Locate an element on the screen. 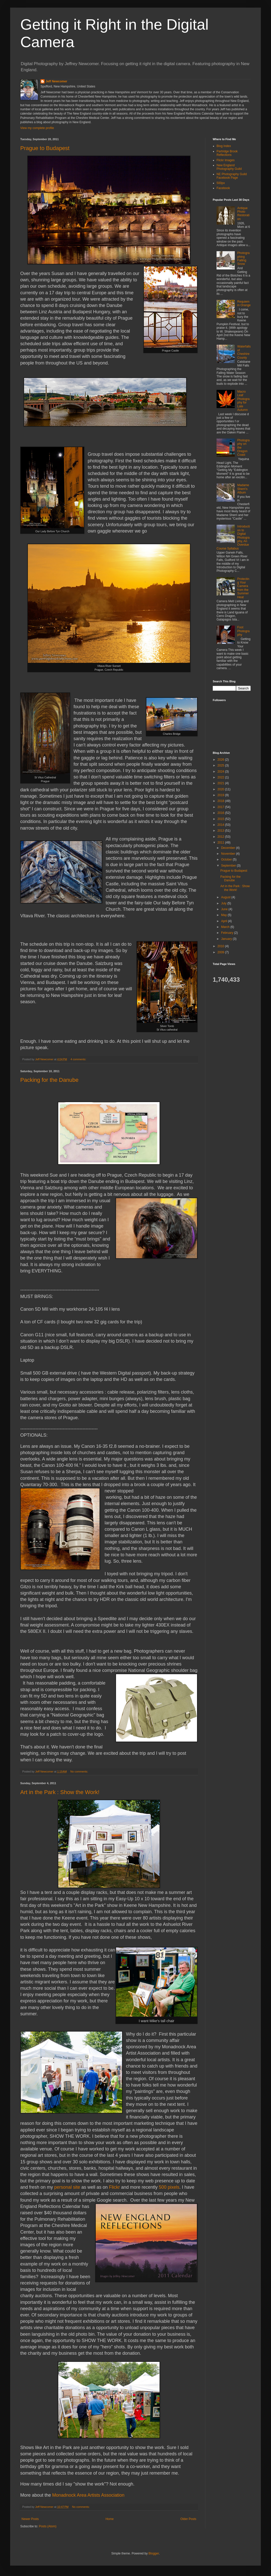  Prague to Budapest is located at coordinates (44, 148).